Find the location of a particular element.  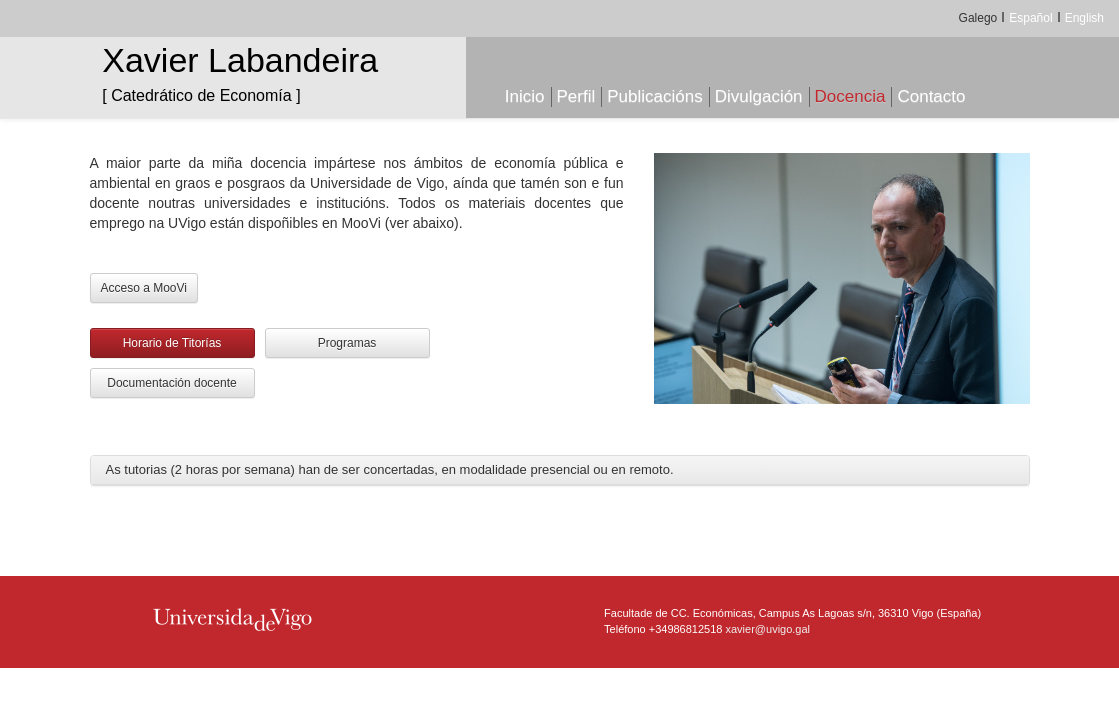

Acceso a MooVi is located at coordinates (144, 288).